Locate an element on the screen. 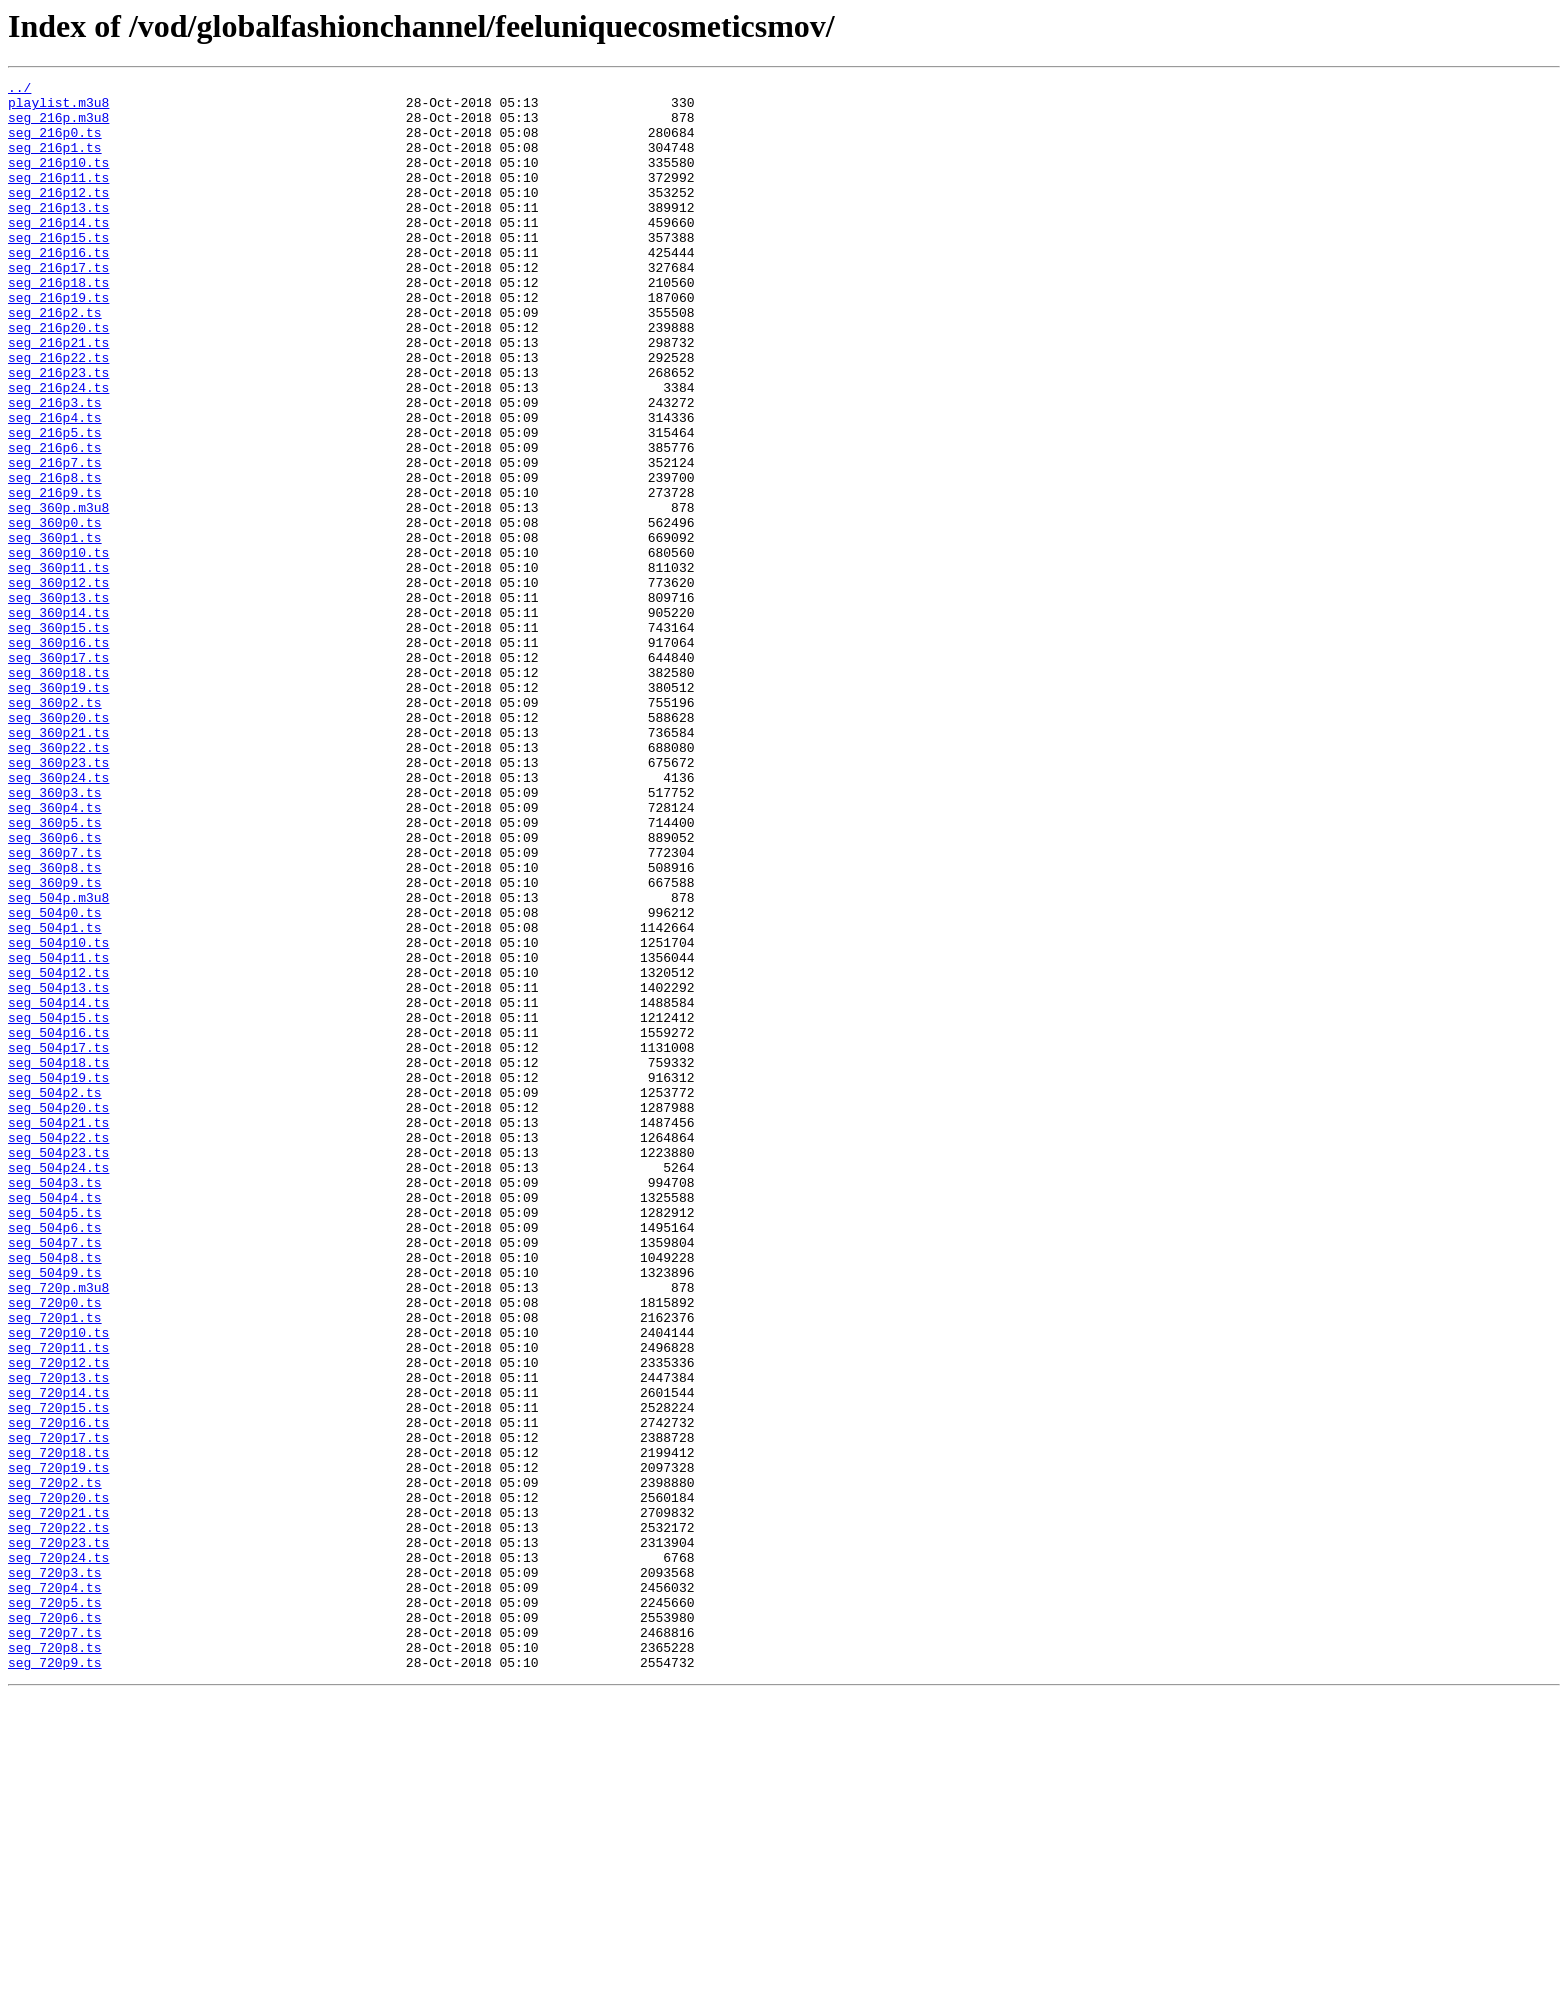 This screenshot has width=1568, height=2012. seg_504p15.ts is located at coordinates (58, 1206).